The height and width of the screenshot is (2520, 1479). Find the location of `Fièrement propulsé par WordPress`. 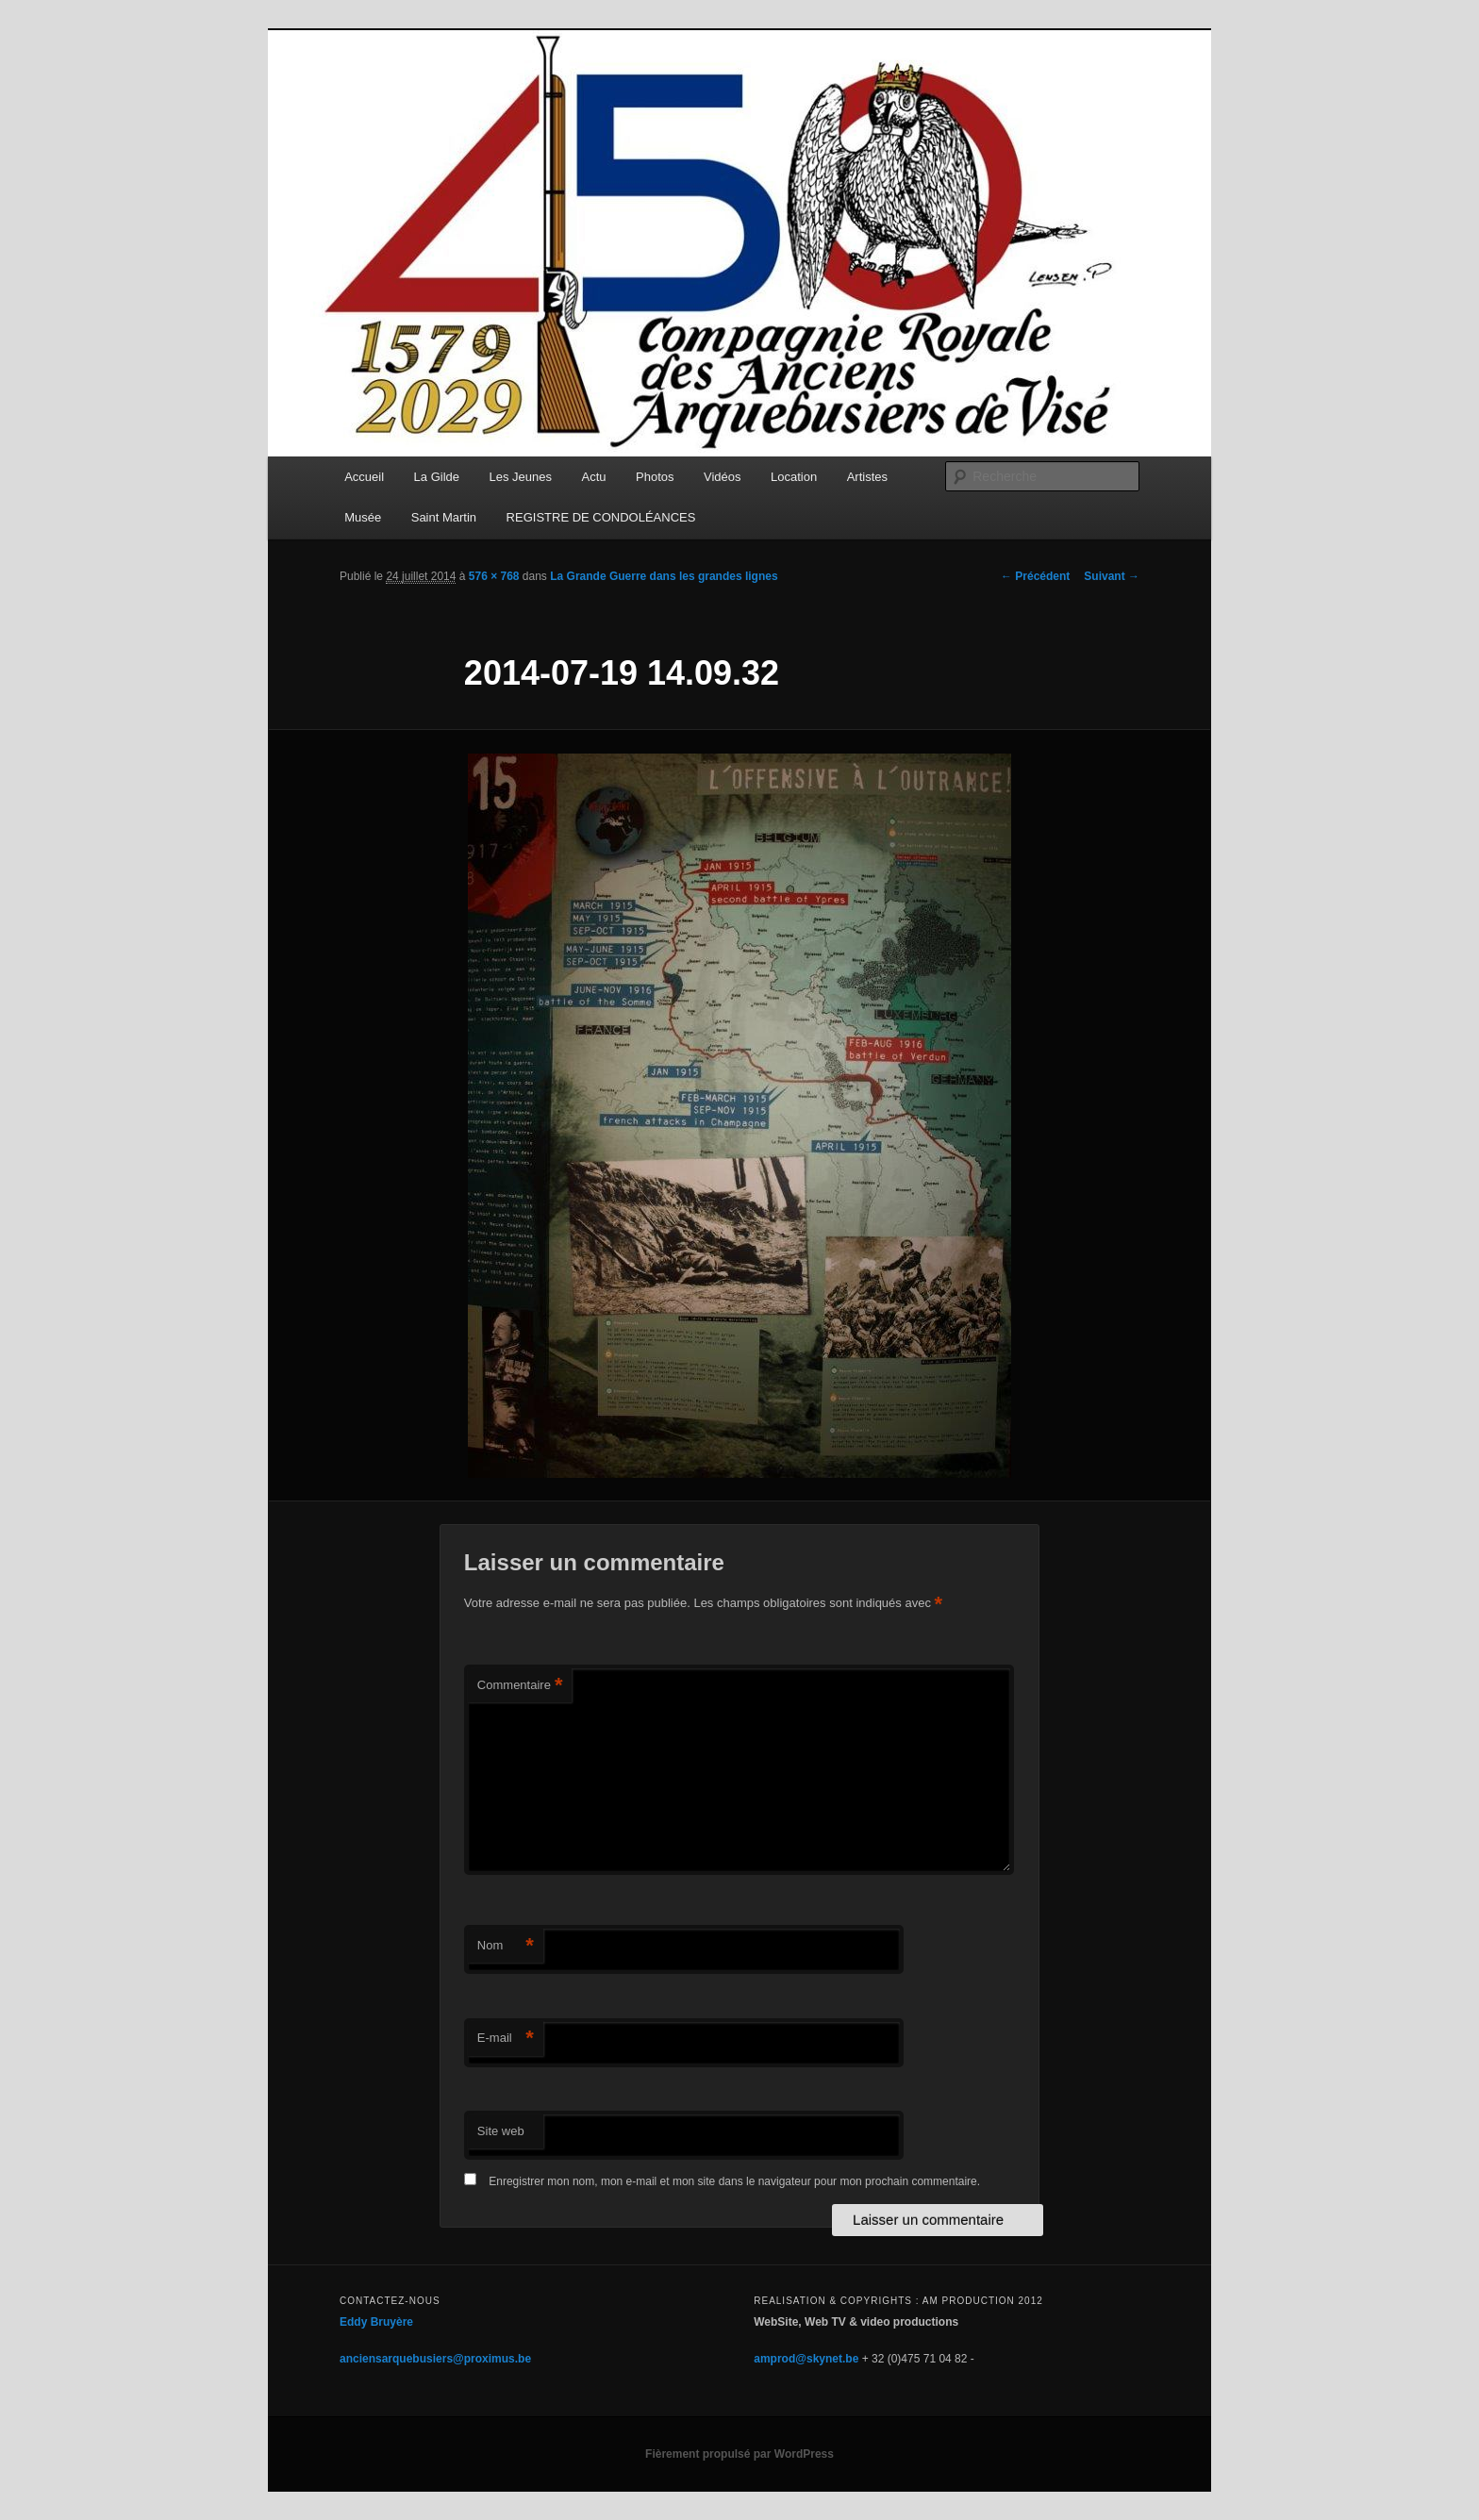

Fièrement propulsé par WordPress is located at coordinates (739, 2454).